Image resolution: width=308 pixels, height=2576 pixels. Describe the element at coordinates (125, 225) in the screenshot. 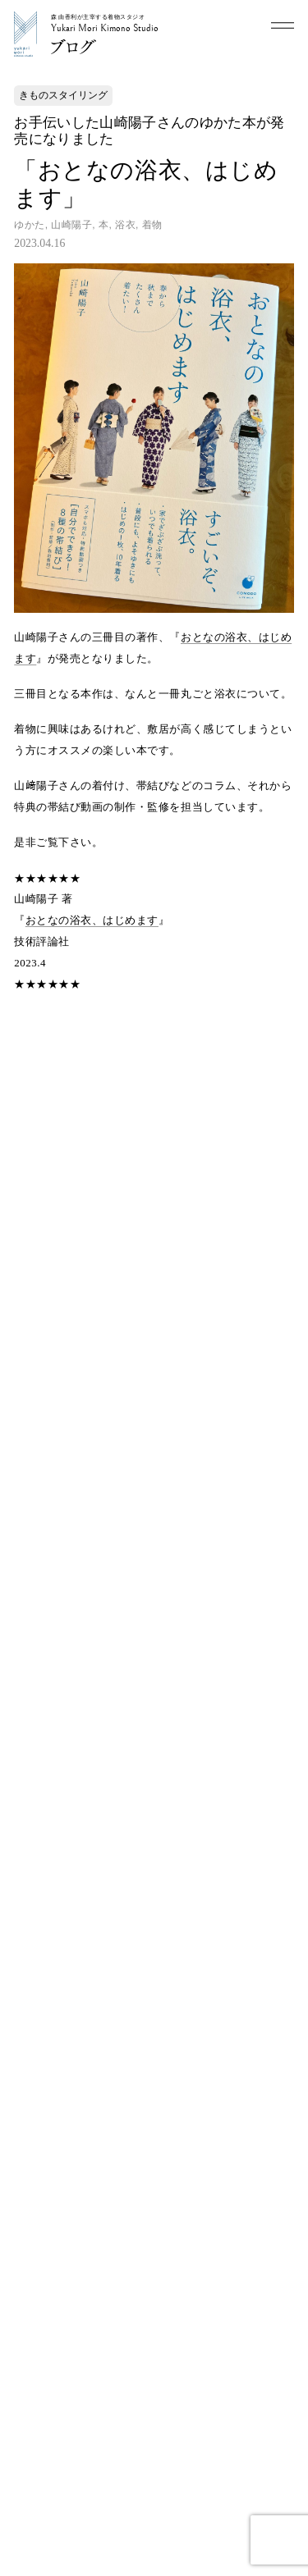

I see `浴衣` at that location.